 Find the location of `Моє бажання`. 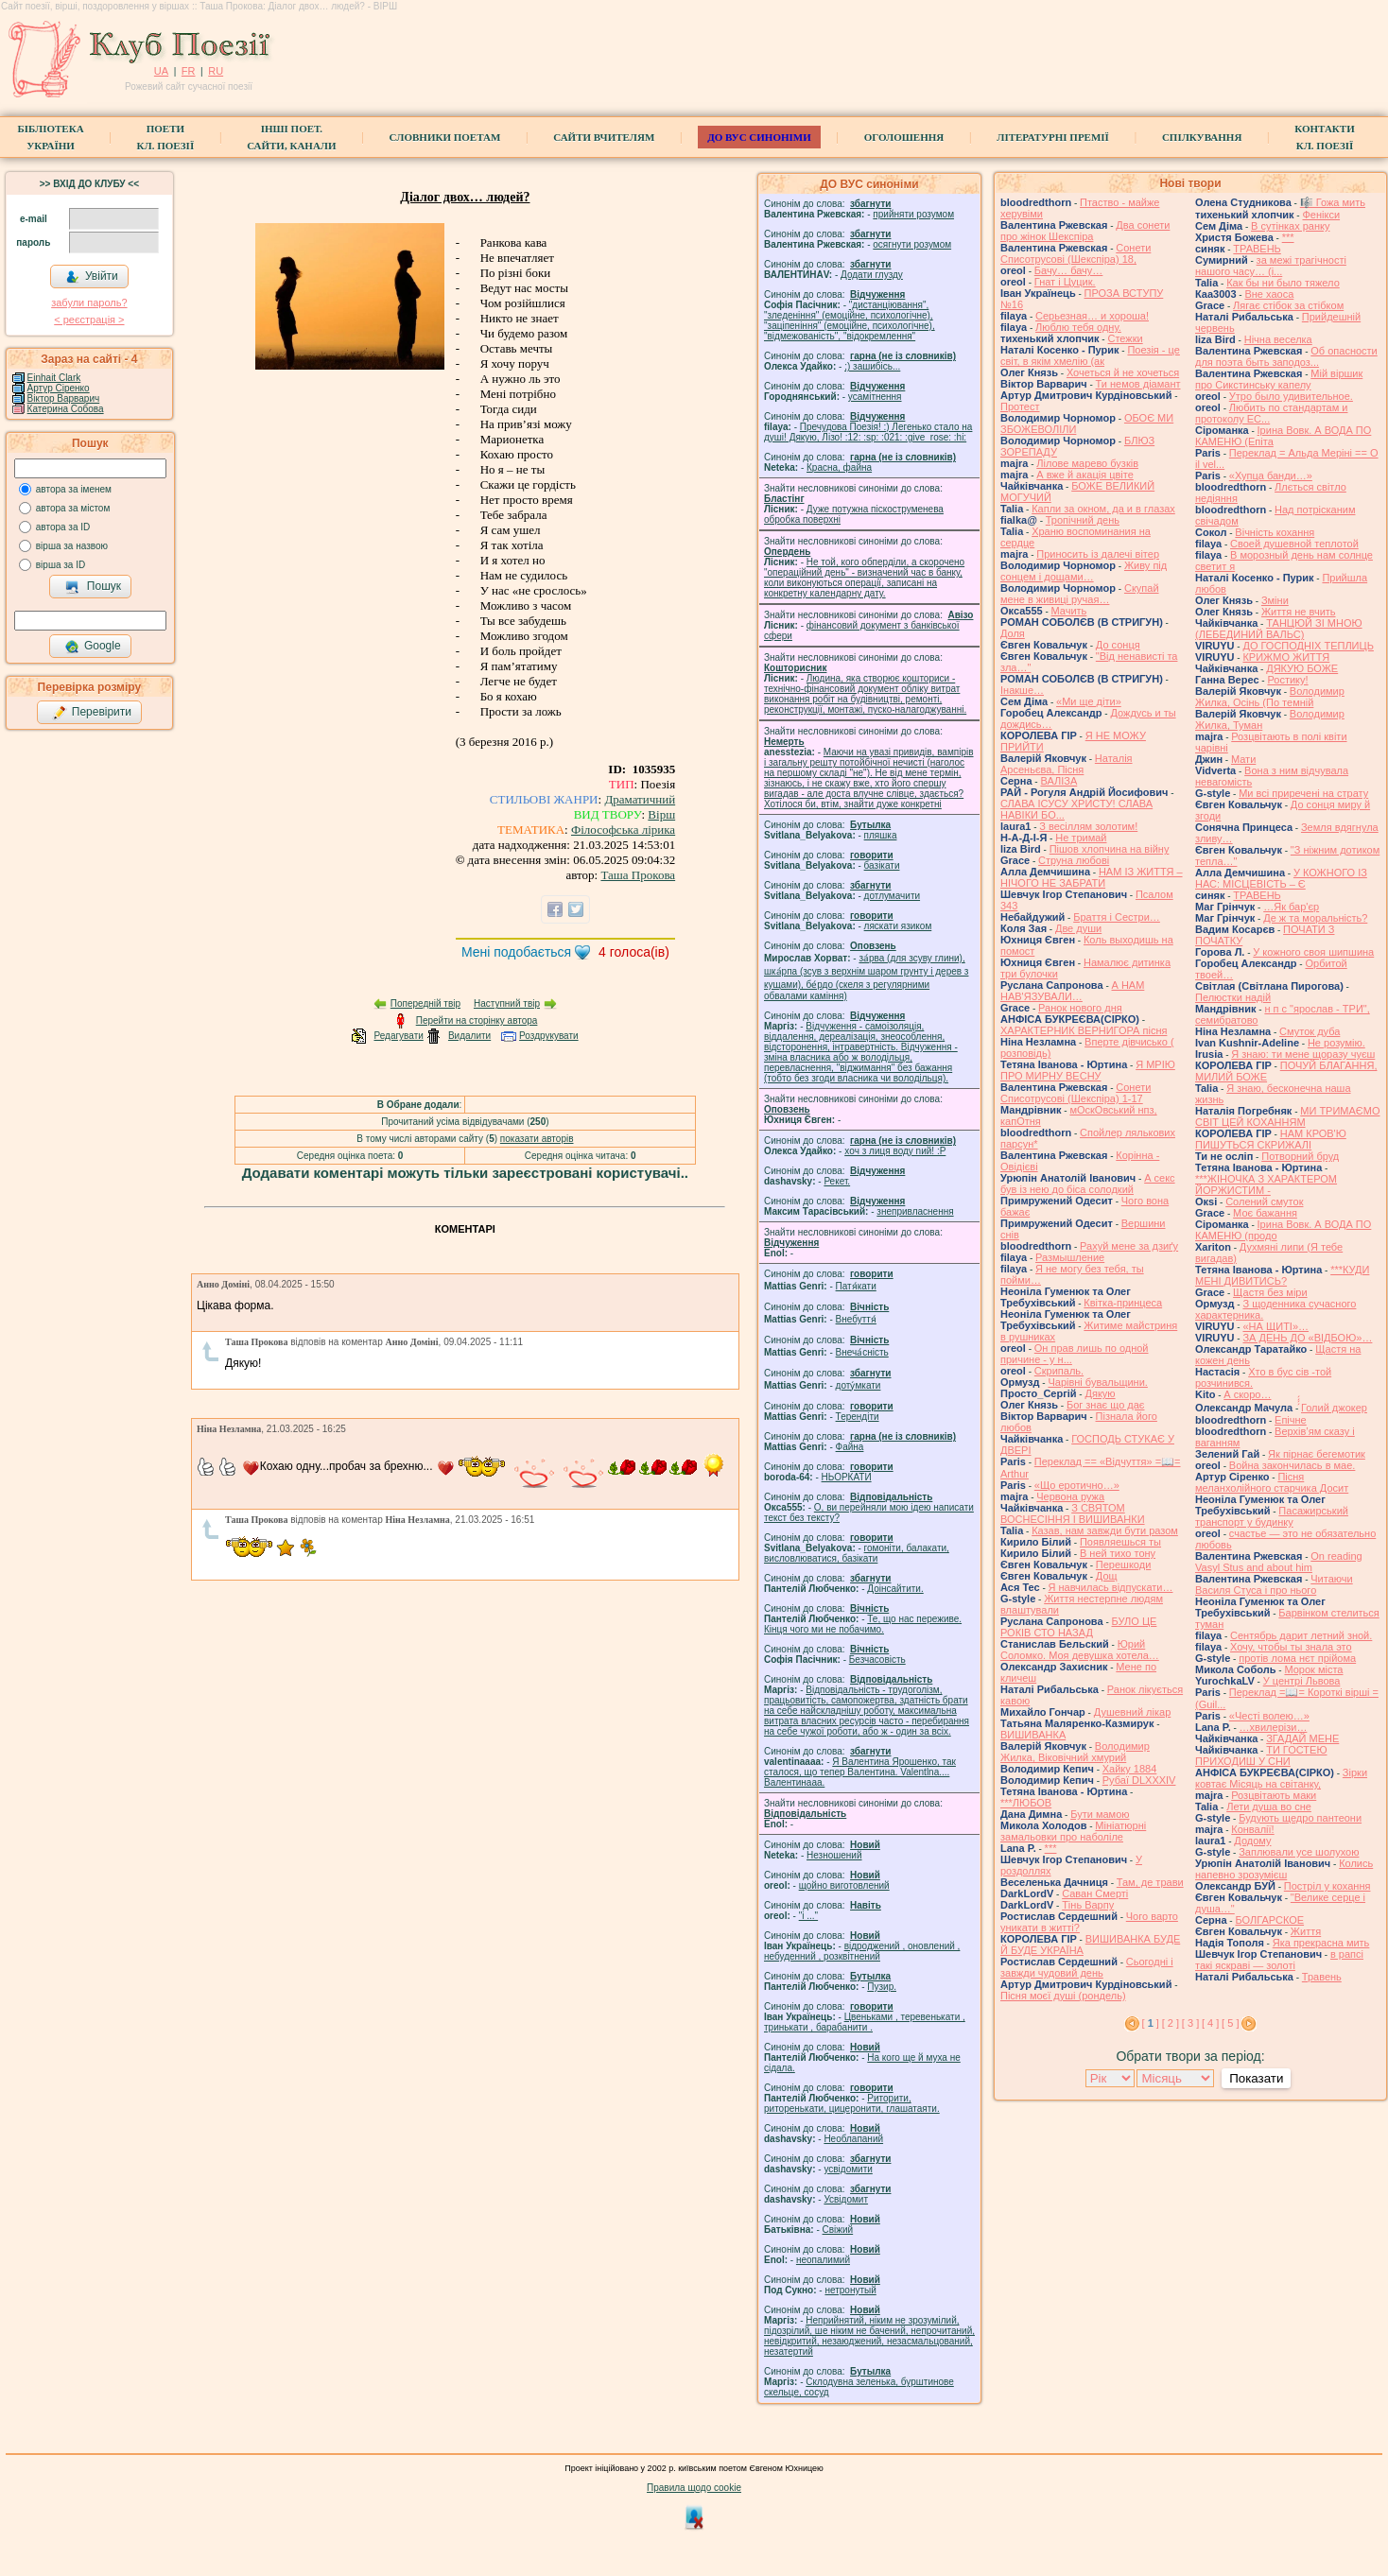

Моє бажання is located at coordinates (1265, 1213).